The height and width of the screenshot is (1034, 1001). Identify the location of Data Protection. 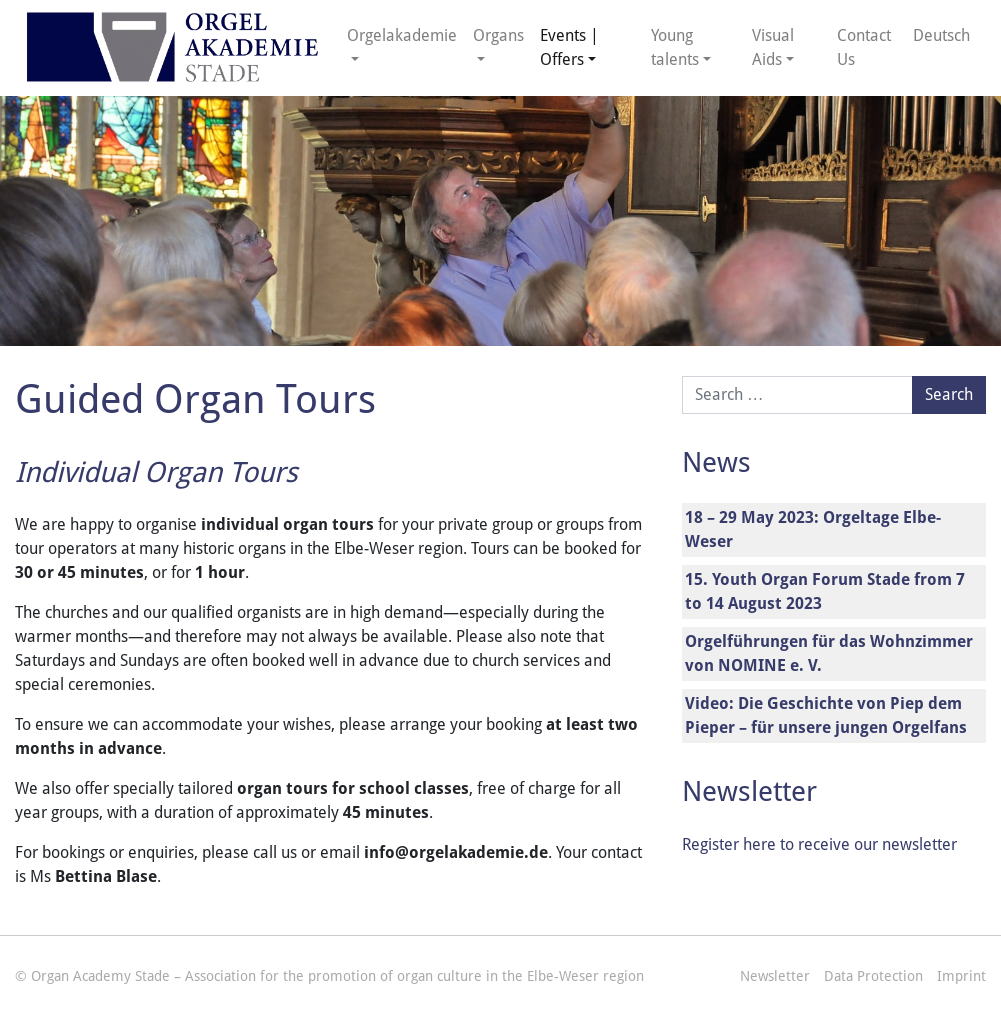
(873, 976).